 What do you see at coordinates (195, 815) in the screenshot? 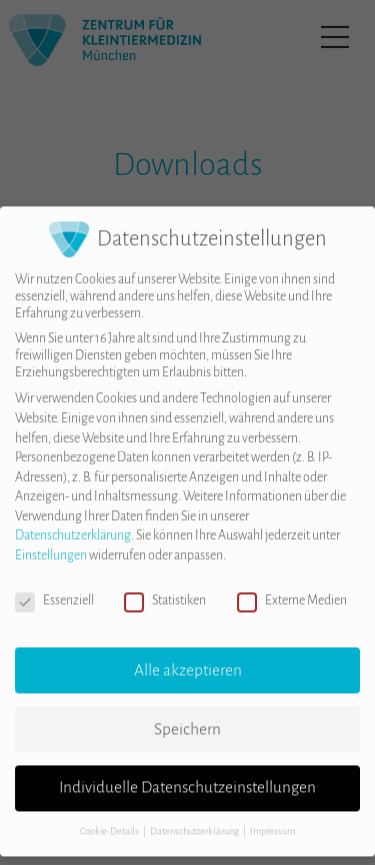
I see `Datenschutzerklärung [button]` at bounding box center [195, 815].